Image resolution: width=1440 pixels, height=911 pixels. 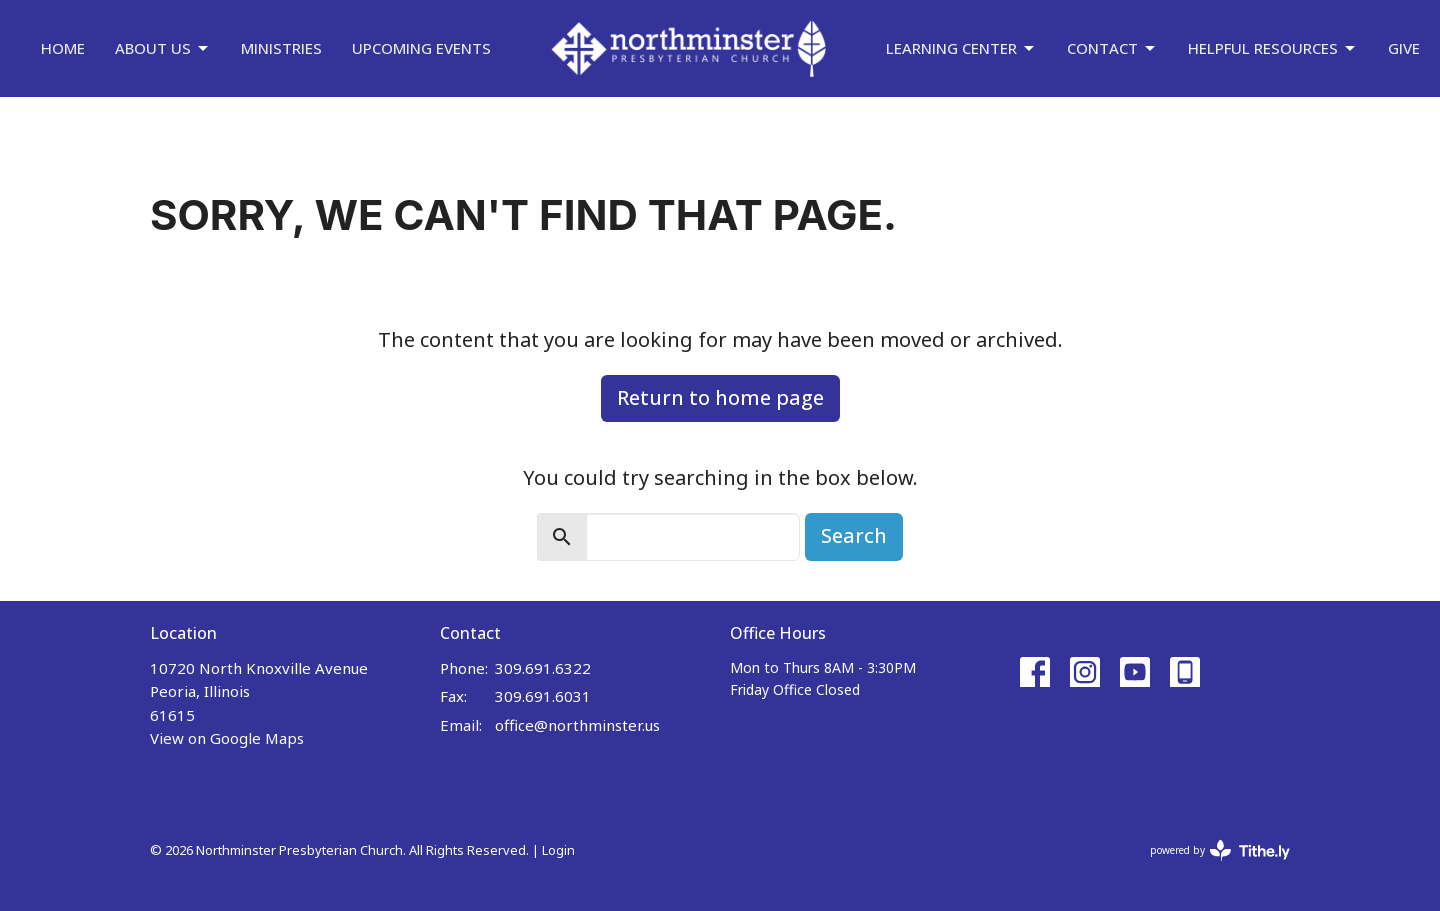 I want to click on Return to home page, so click(x=720, y=397).